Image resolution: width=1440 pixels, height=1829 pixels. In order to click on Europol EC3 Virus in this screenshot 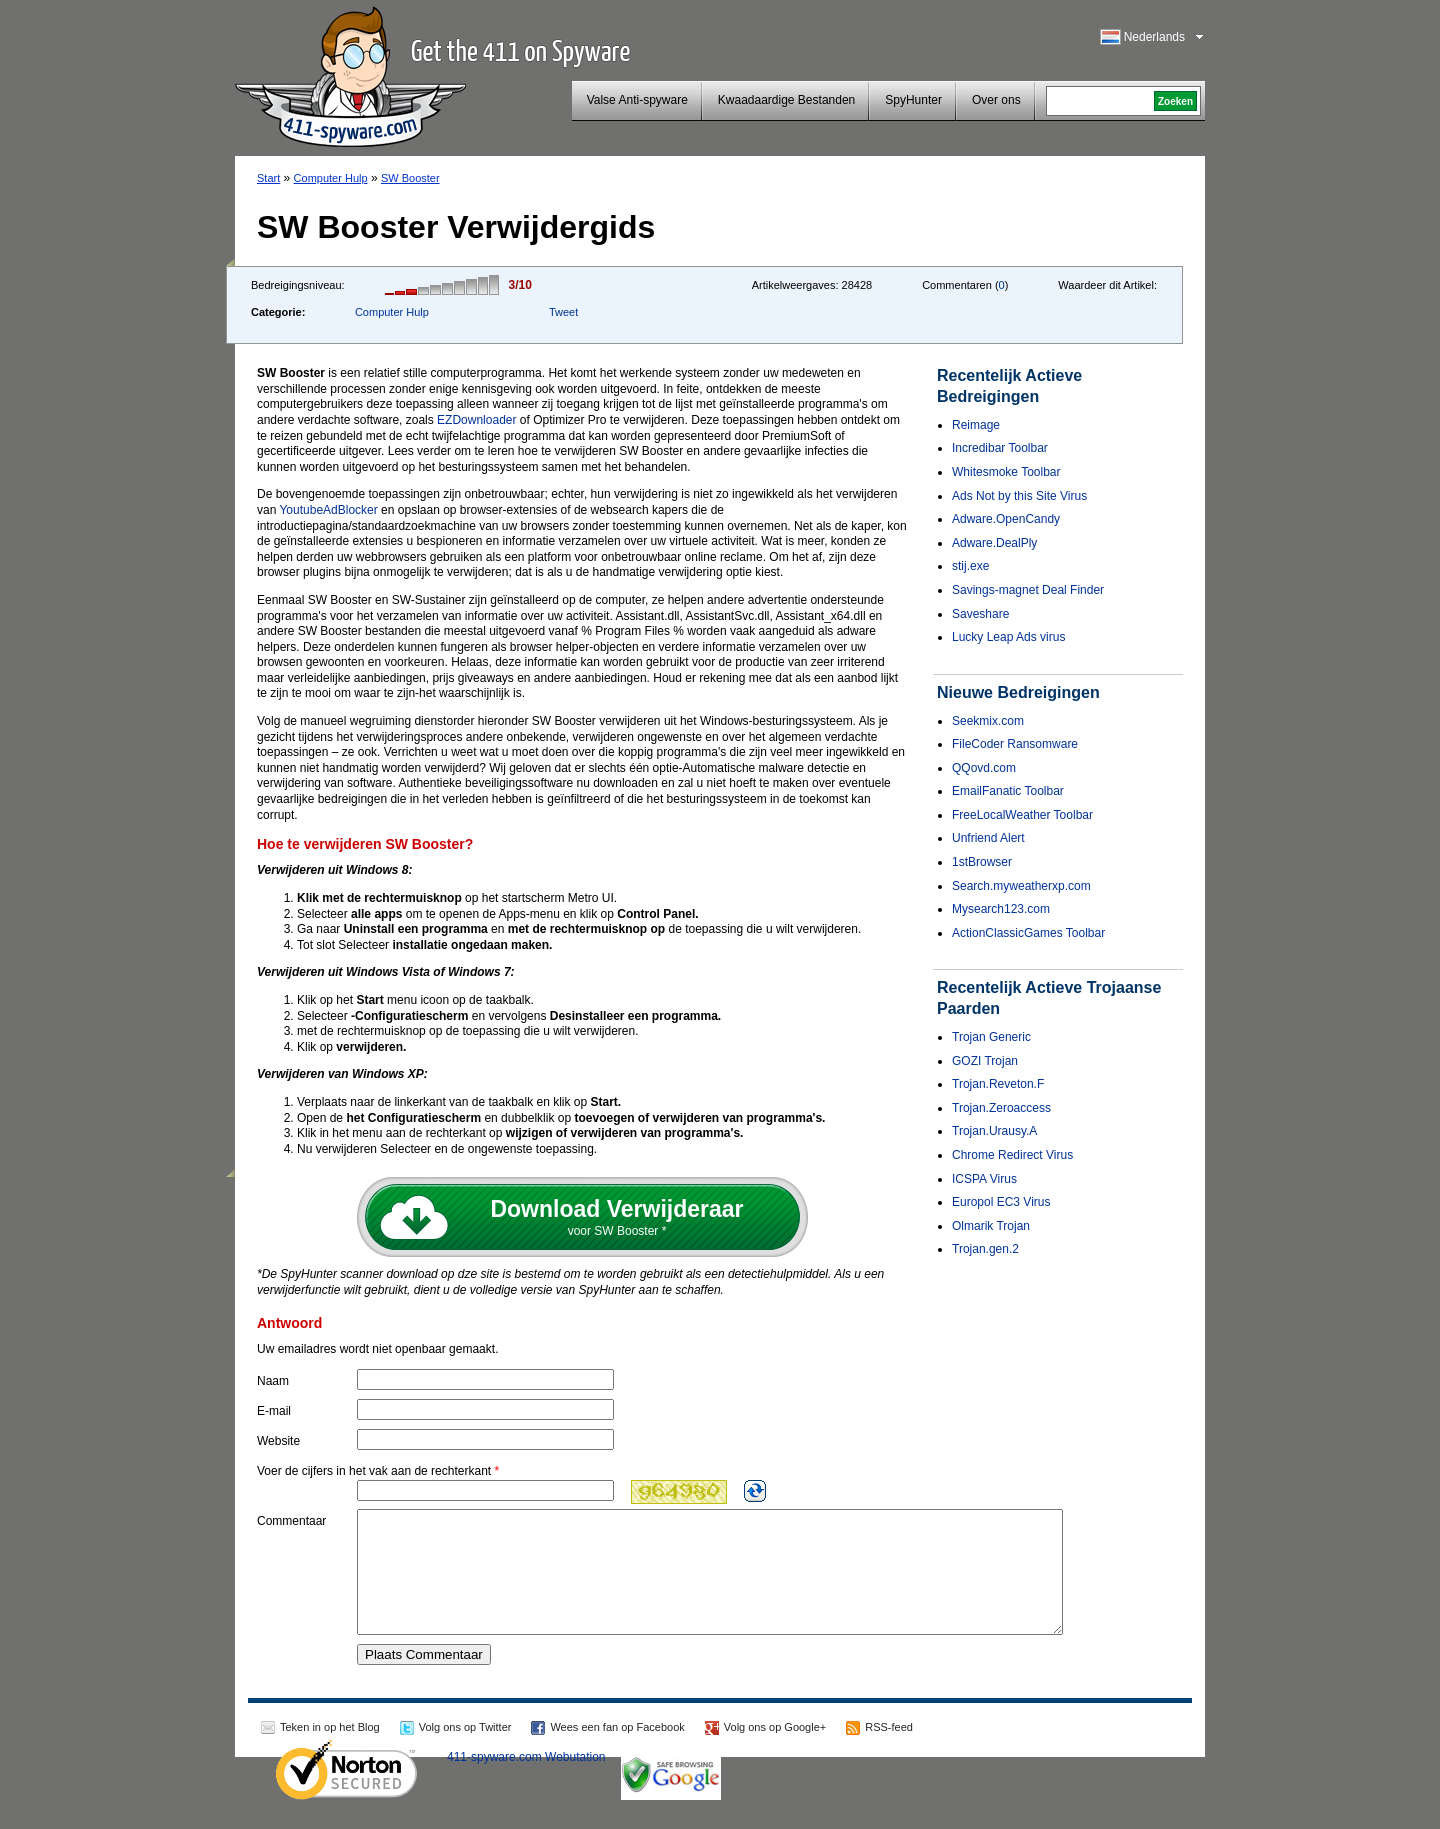, I will do `click(1001, 1202)`.